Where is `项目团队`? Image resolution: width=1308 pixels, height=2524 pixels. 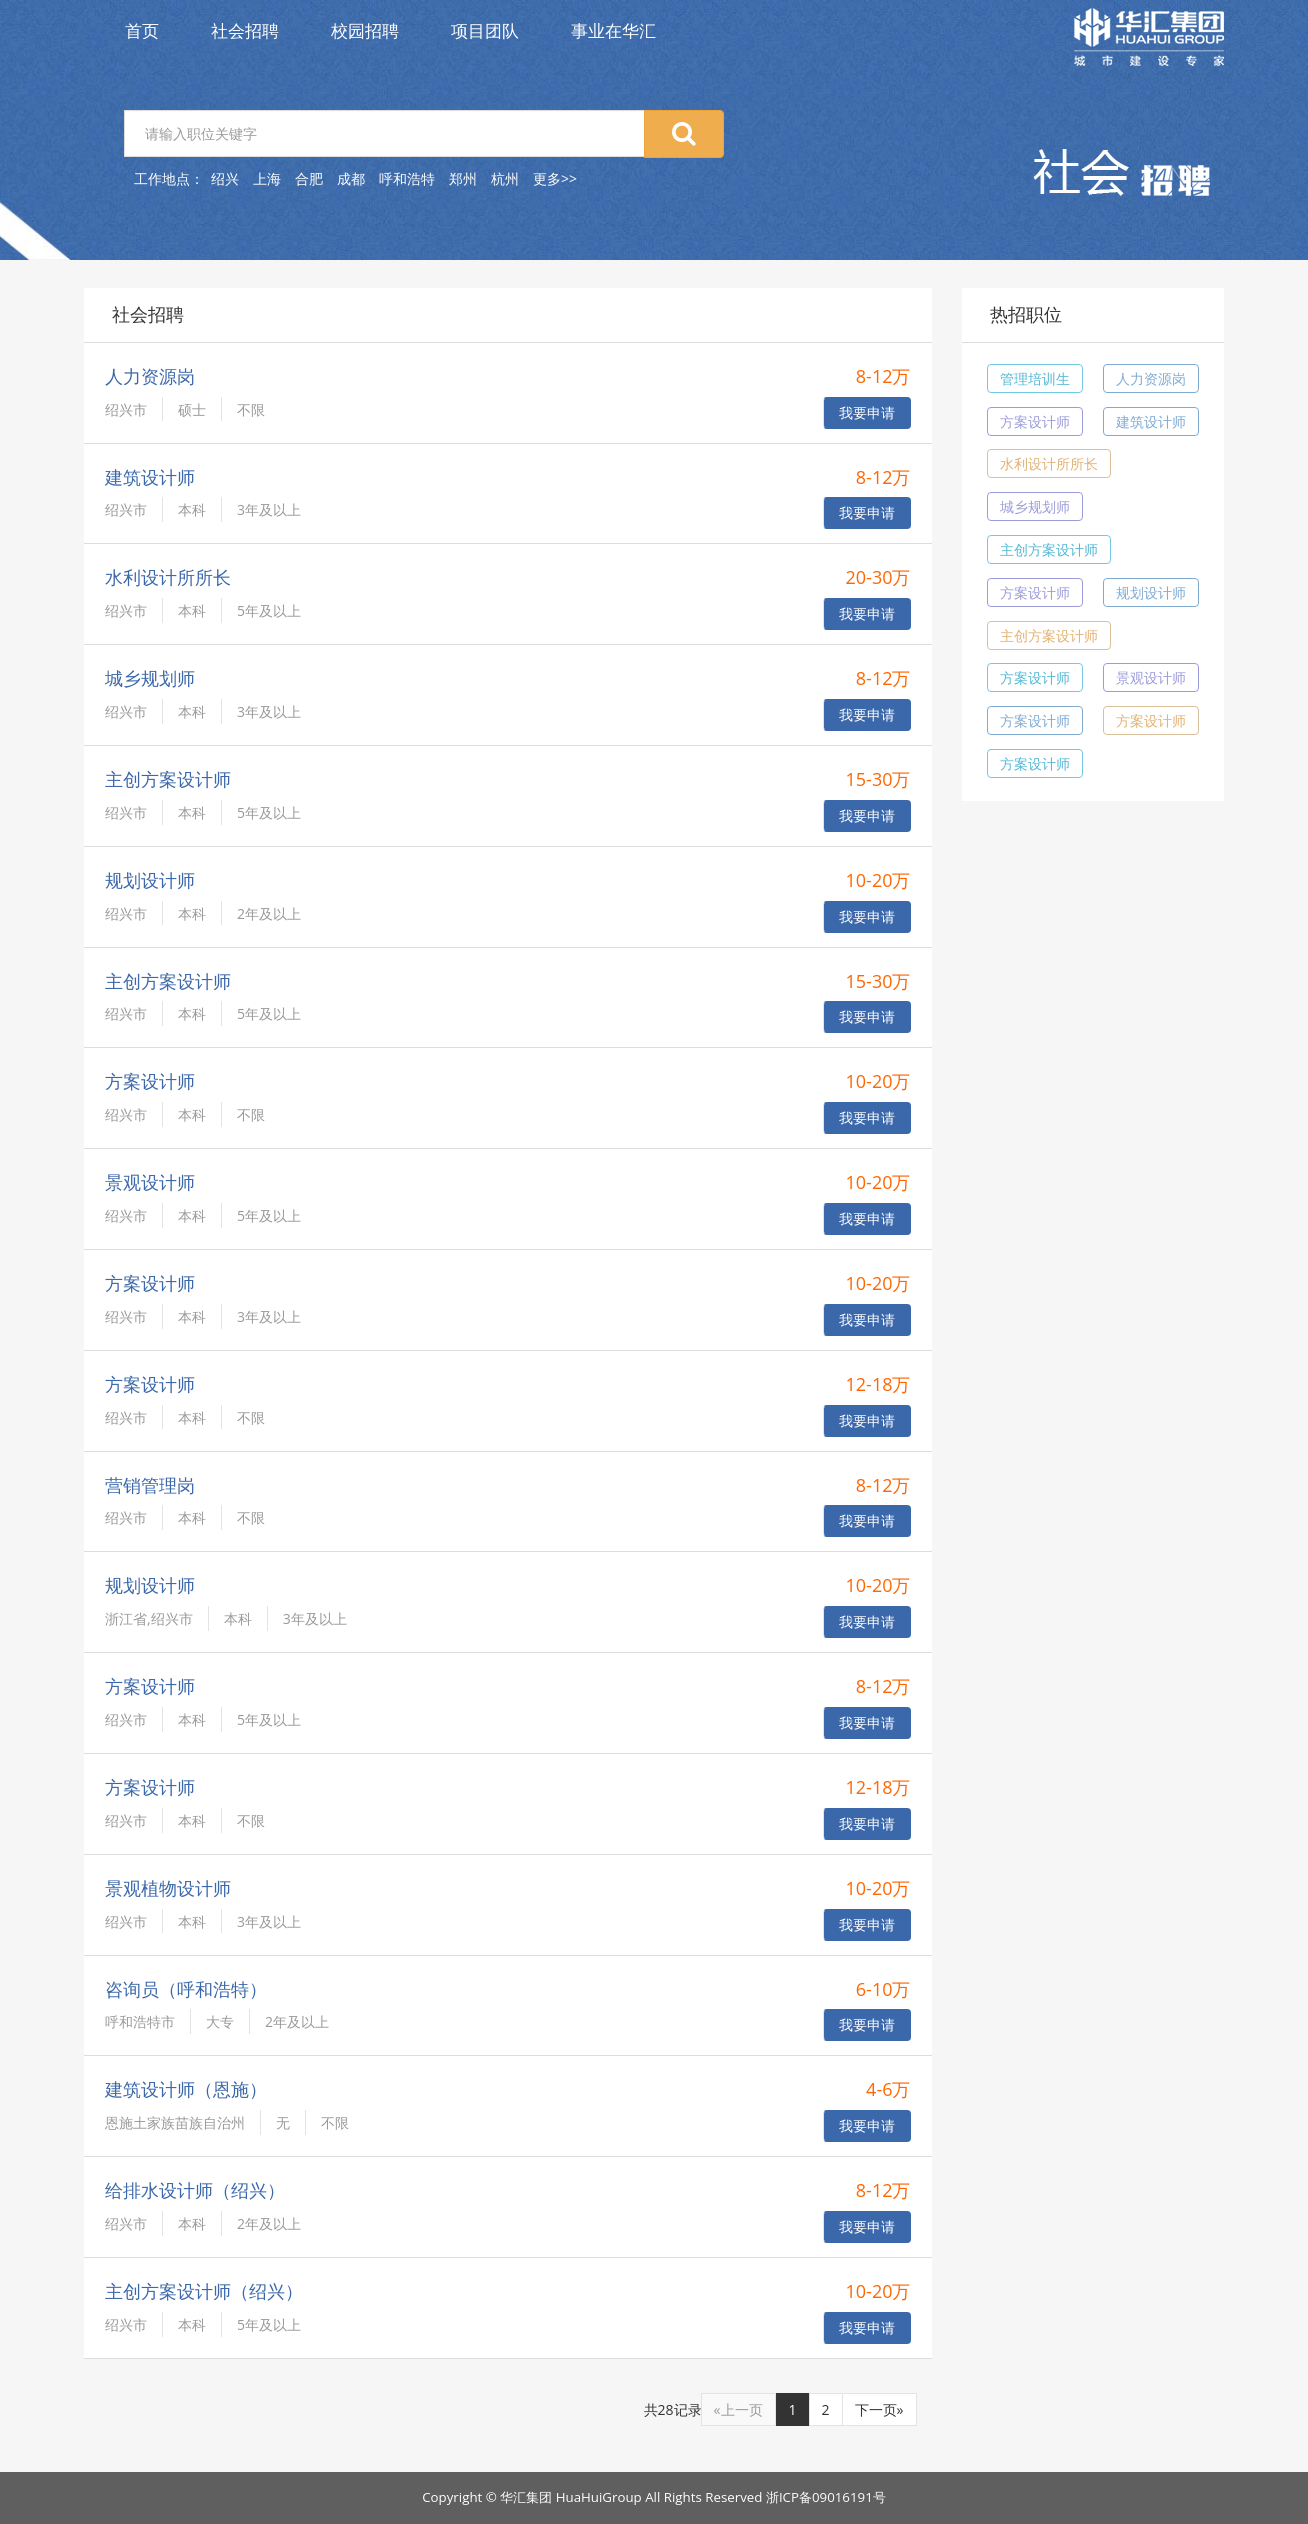
项目团队 is located at coordinates (485, 30).